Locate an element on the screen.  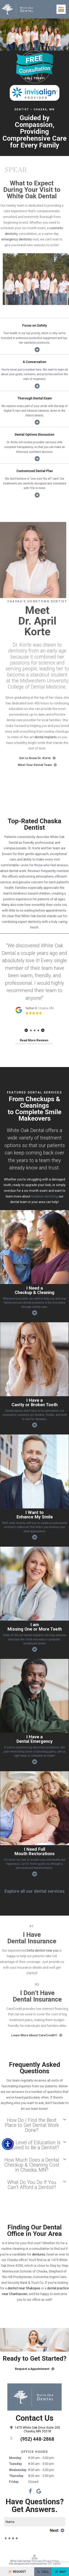
Sitemap is located at coordinates (37, 2561).